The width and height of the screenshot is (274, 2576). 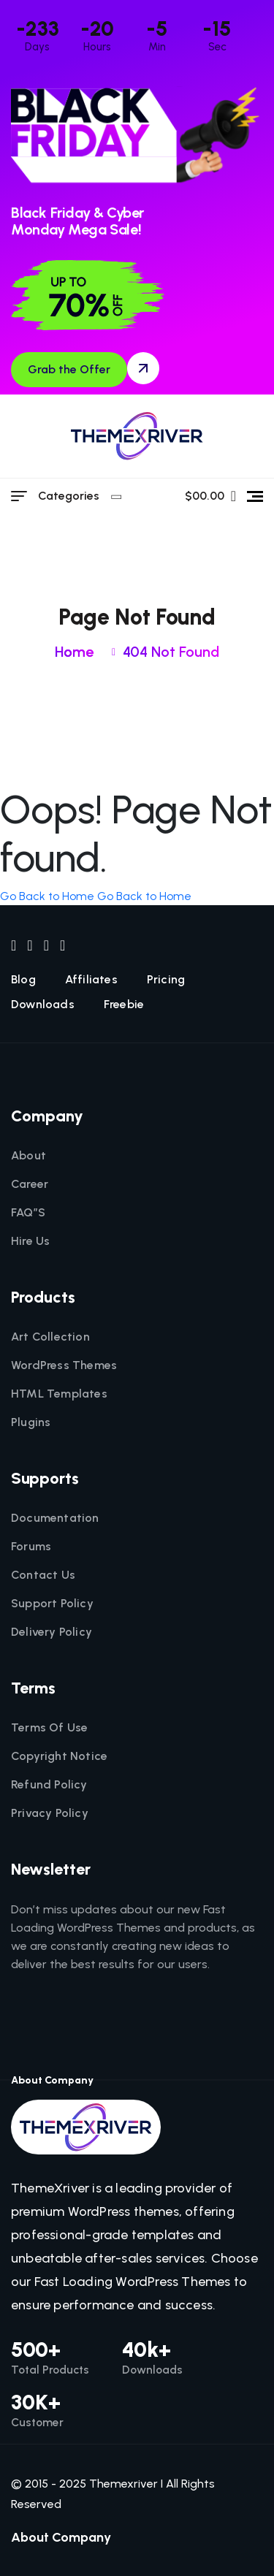 I want to click on WordPress Themes, so click(x=64, y=1365).